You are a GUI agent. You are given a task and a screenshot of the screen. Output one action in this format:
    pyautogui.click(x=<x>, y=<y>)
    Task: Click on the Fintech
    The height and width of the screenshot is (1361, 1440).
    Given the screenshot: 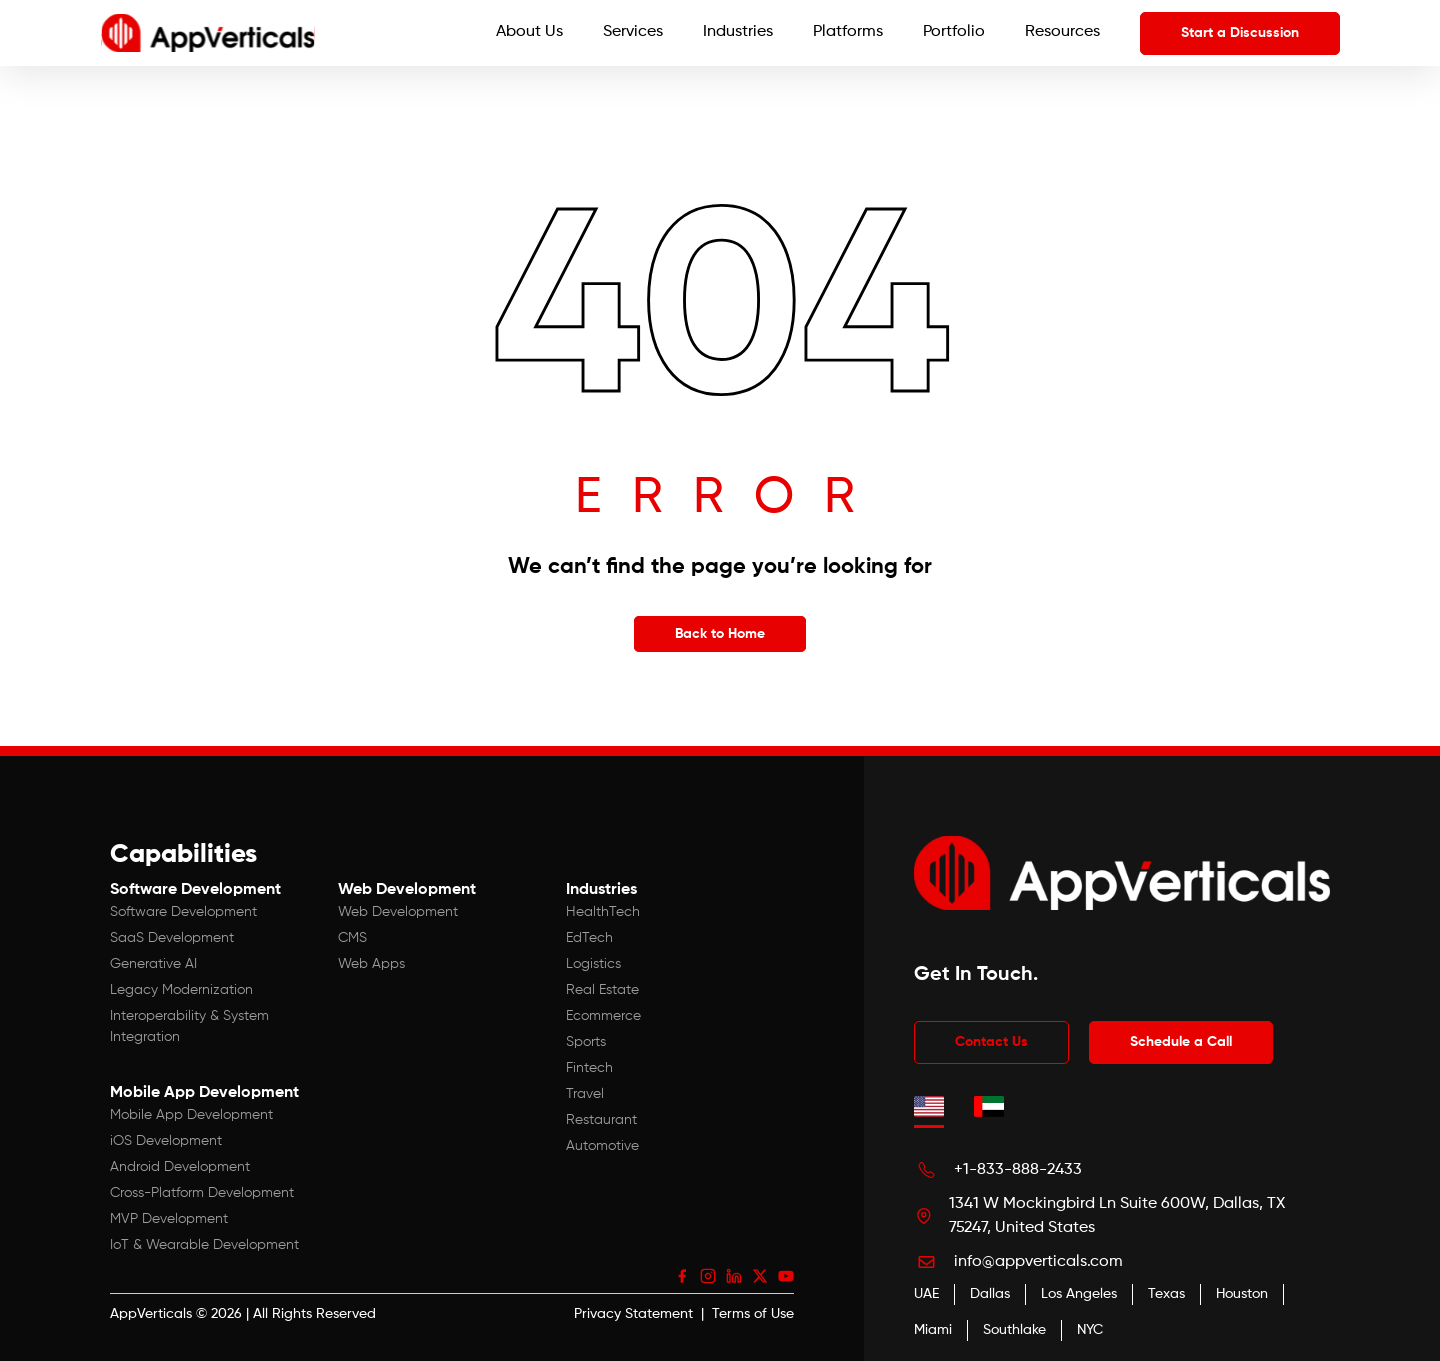 What is the action you would take?
    pyautogui.click(x=589, y=1068)
    